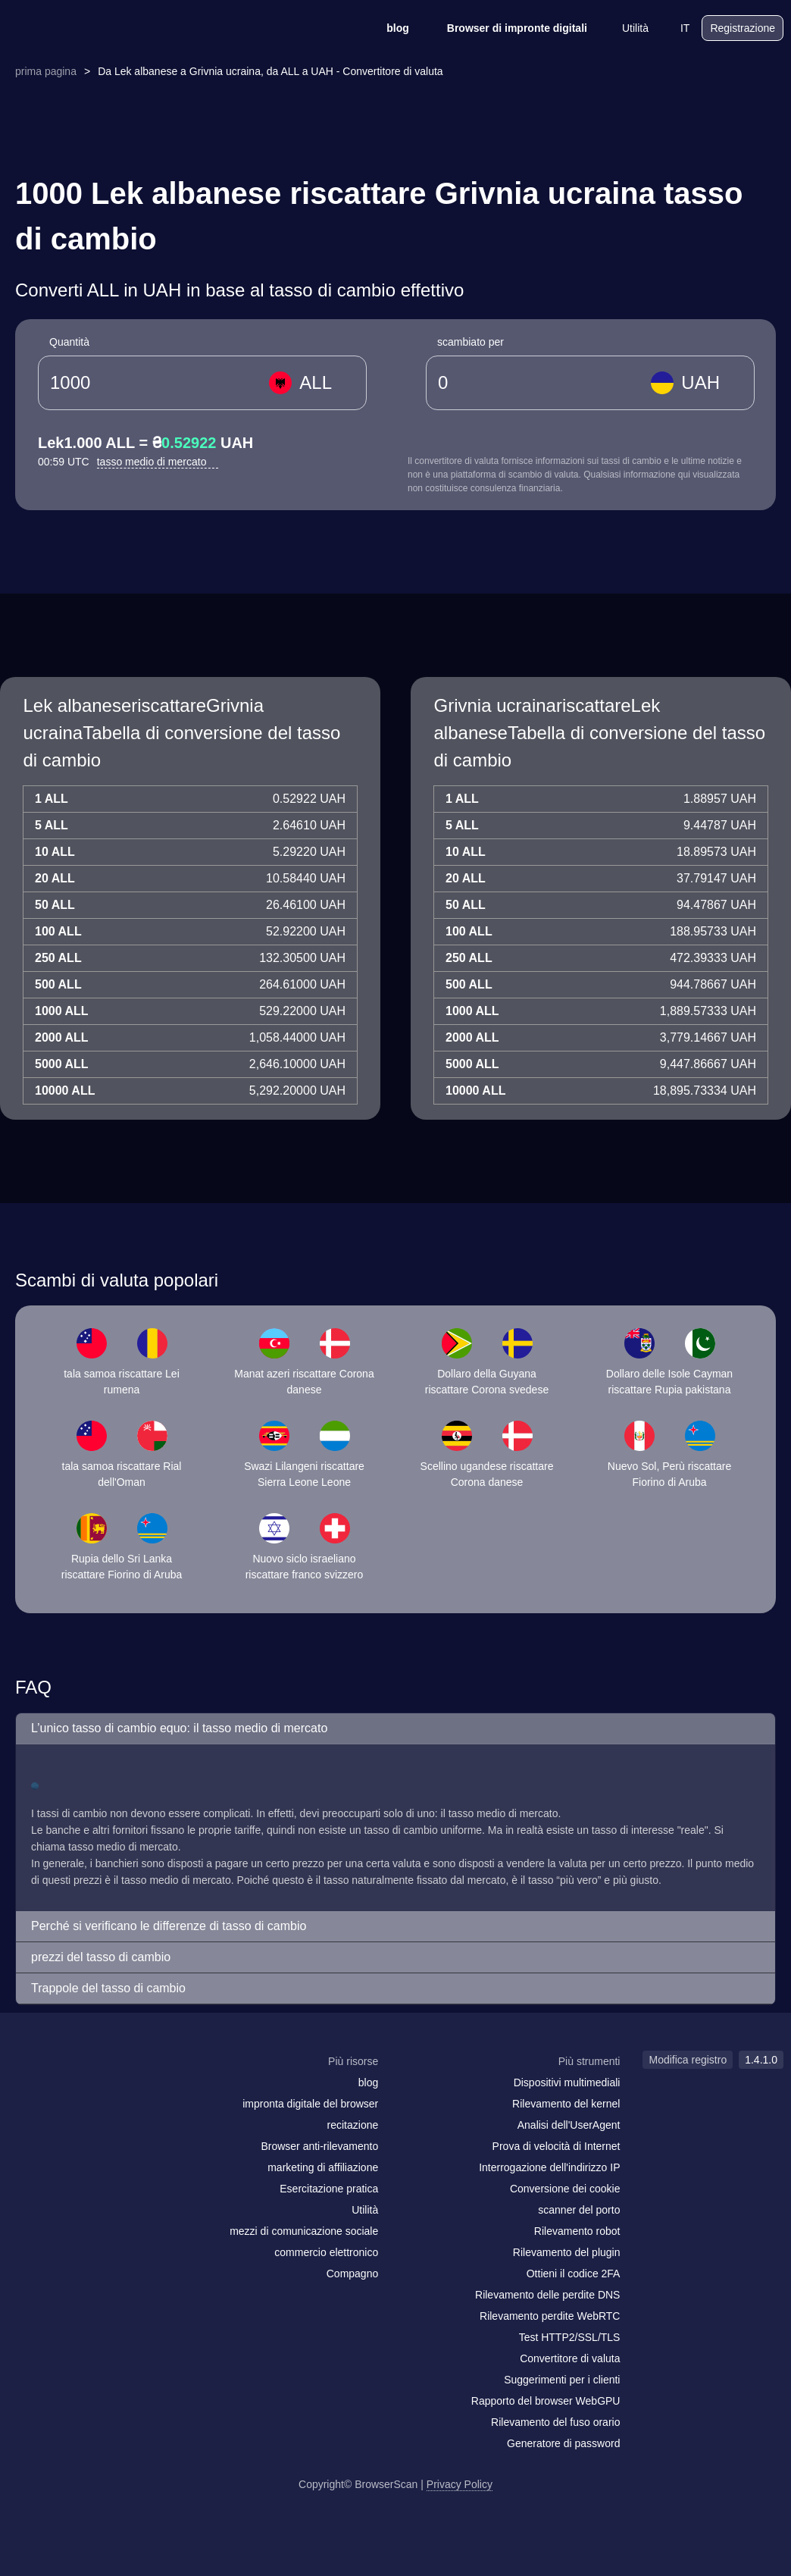 Image resolution: width=791 pixels, height=2576 pixels. What do you see at coordinates (555, 2422) in the screenshot?
I see `Rilevamento del fuso orario` at bounding box center [555, 2422].